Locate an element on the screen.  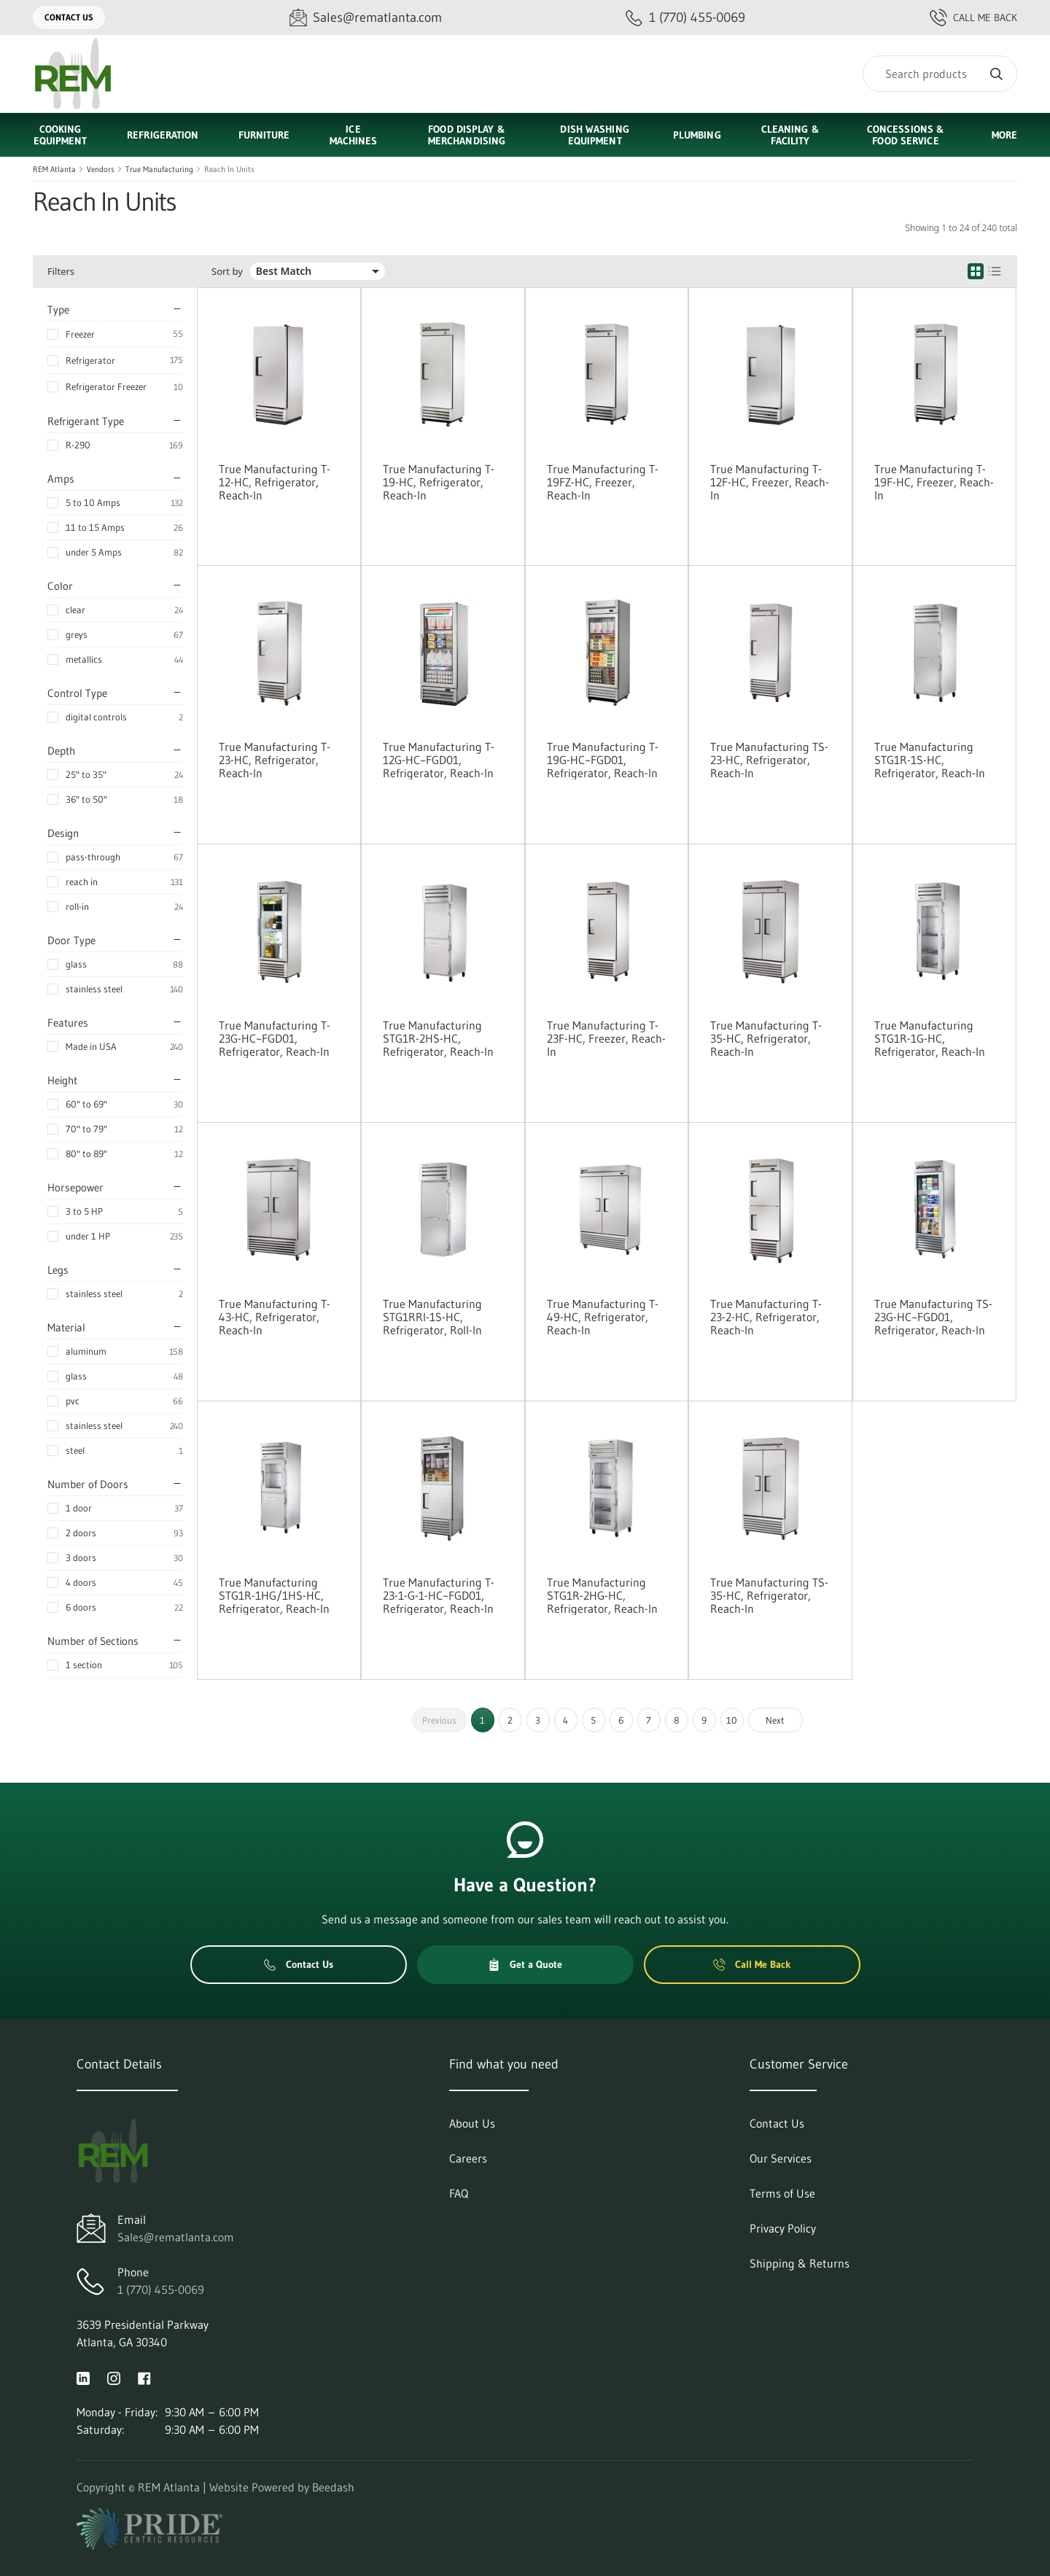
[Call 1 (770) 455-0069] is located at coordinates (685, 18).